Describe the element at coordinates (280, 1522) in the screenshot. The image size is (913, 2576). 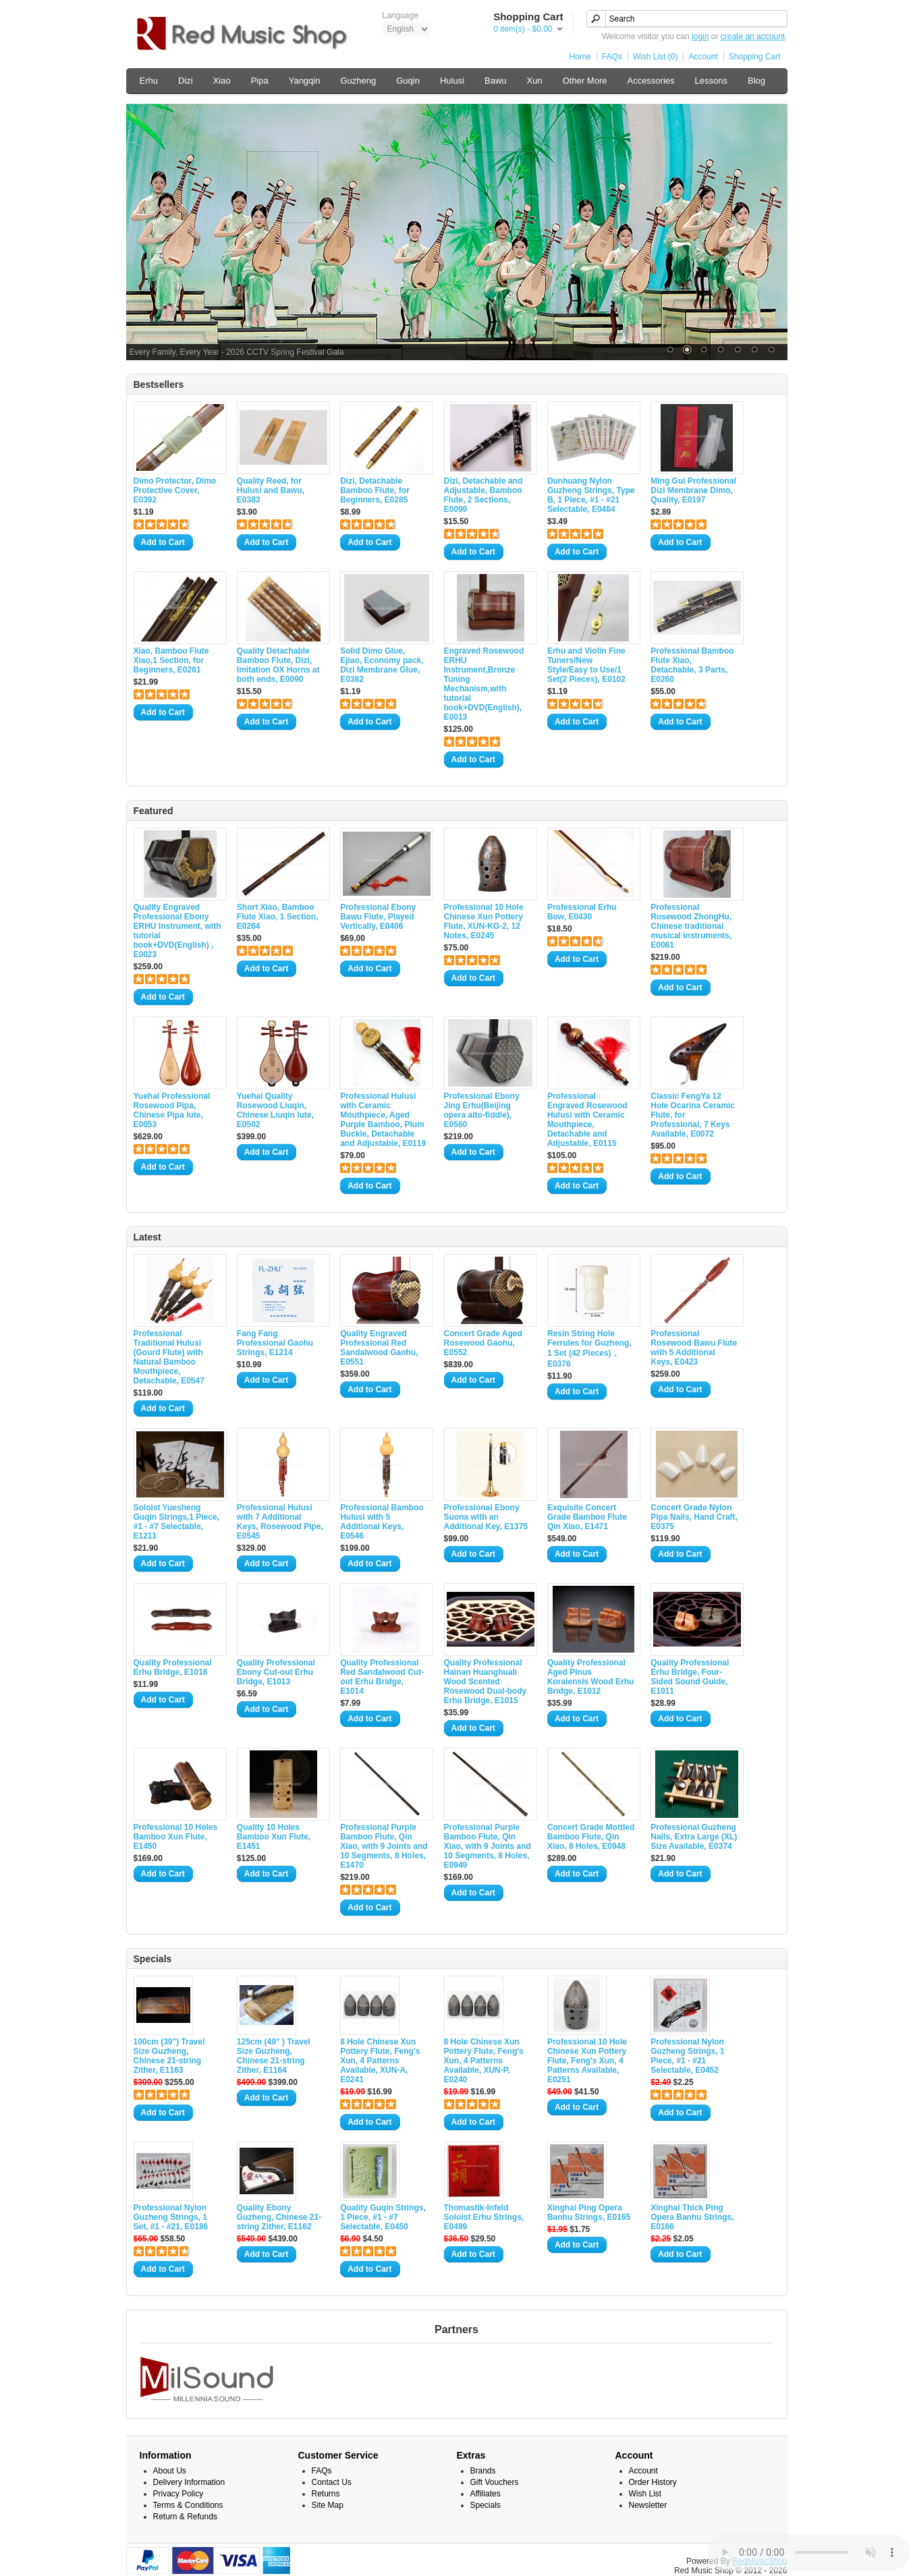
I see `Professional Hulusi with 7 Additional Keys, Rosewood Pipe, E0545` at that location.